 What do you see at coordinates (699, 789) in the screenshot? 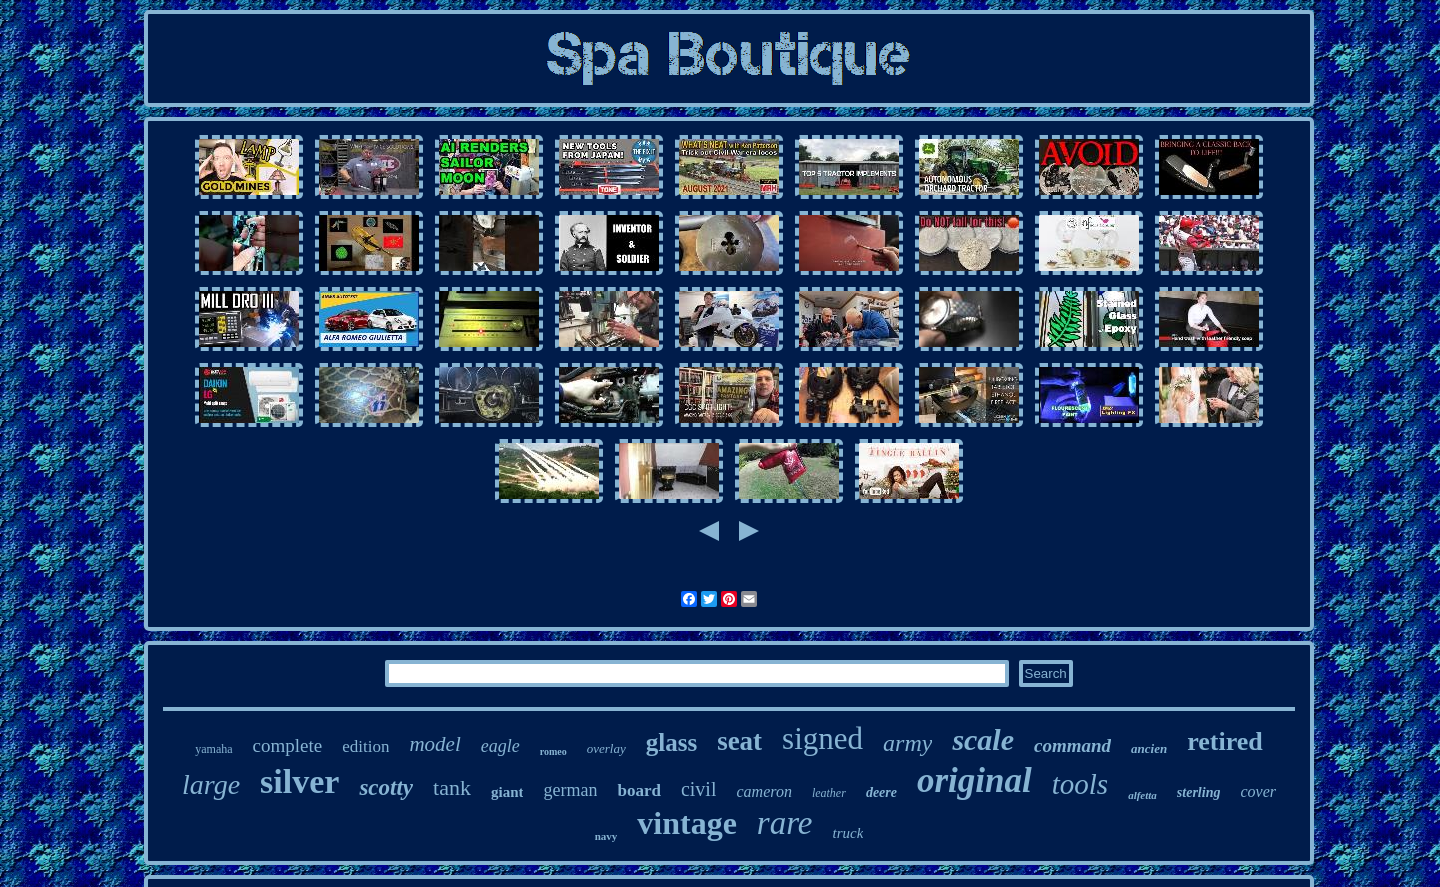
I see `civil` at bounding box center [699, 789].